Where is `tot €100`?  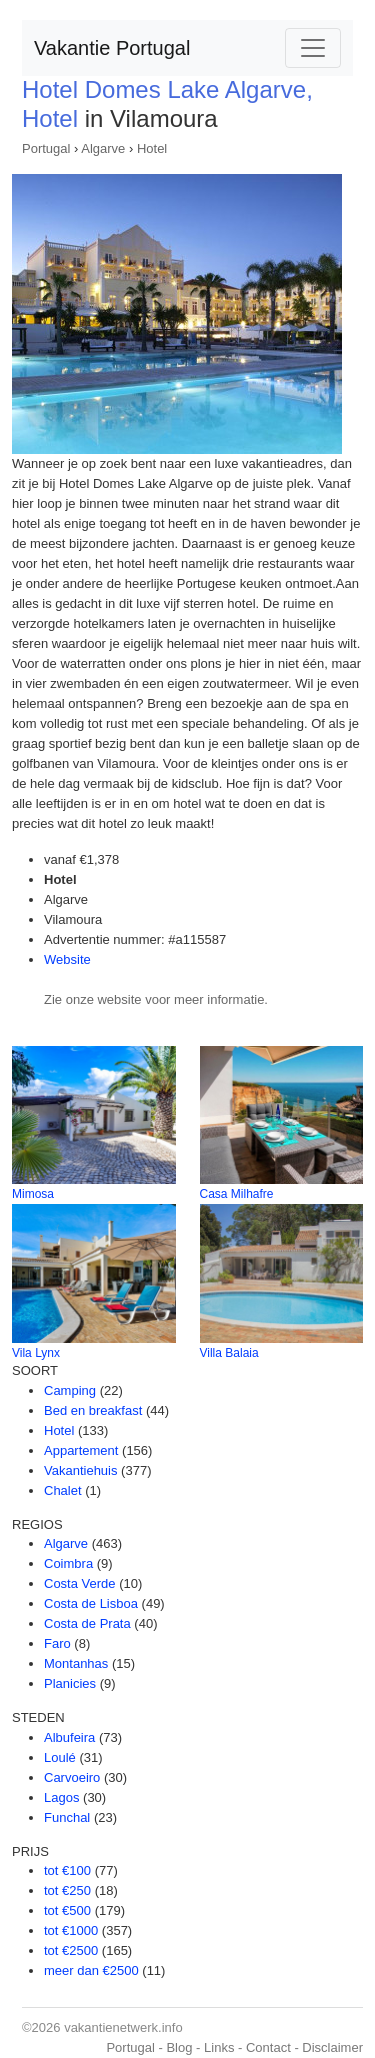
tot €100 is located at coordinates (67, 1870).